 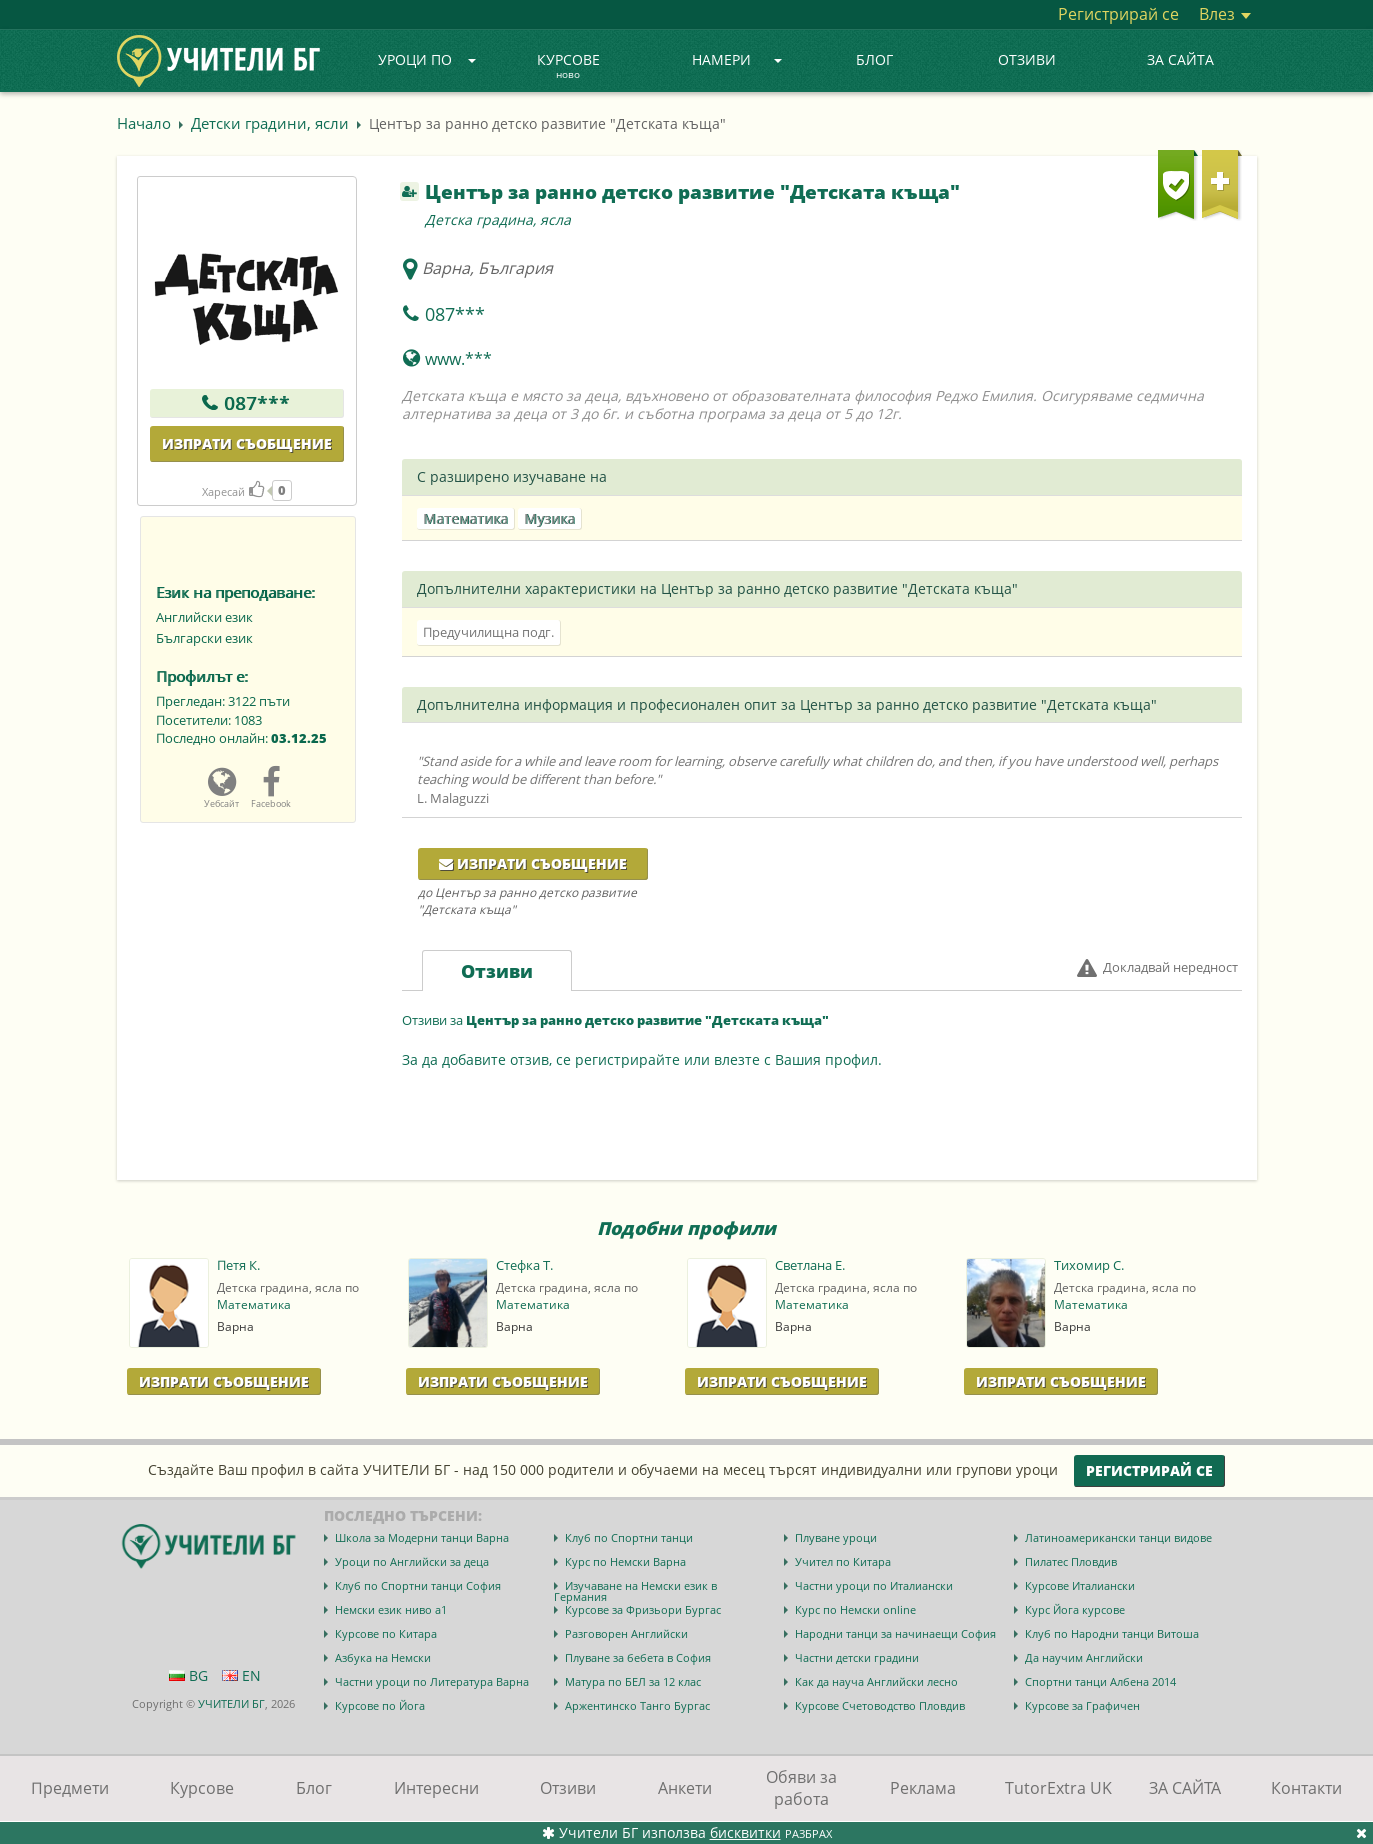 What do you see at coordinates (241, 1675) in the screenshot?
I see `EN` at bounding box center [241, 1675].